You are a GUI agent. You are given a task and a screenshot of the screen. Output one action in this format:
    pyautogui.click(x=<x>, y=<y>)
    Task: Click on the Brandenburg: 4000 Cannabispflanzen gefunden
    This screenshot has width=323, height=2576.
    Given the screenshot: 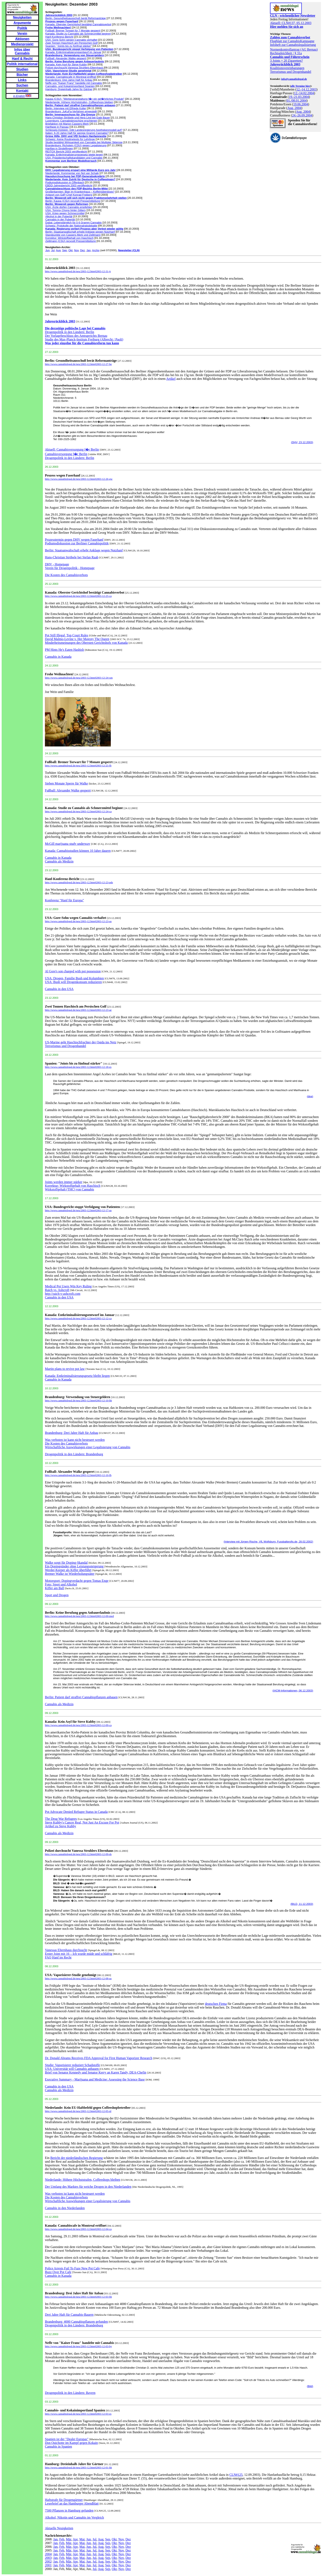 What is the action you would take?
    pyautogui.click(x=76, y=2321)
    